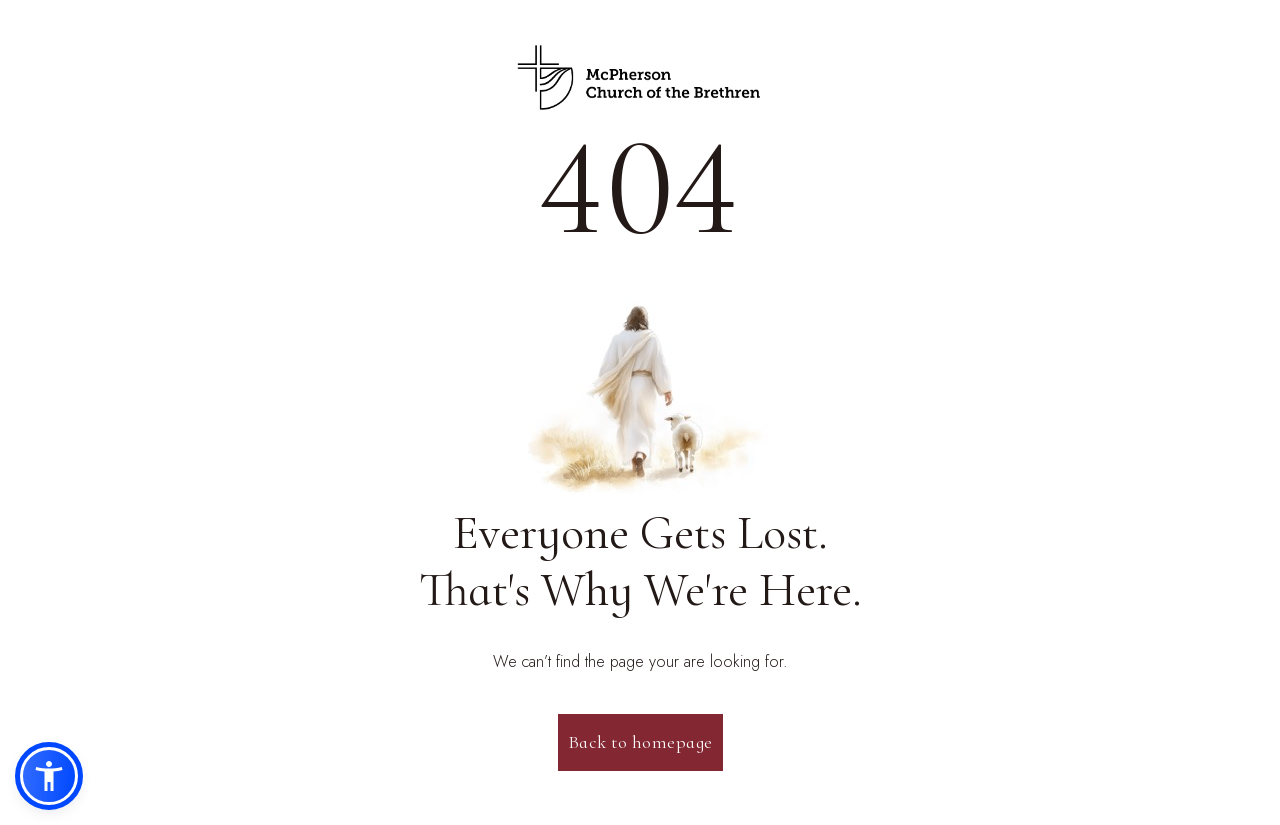 This screenshot has height=825, width=1280. I want to click on Back to homepage, so click(640, 742).